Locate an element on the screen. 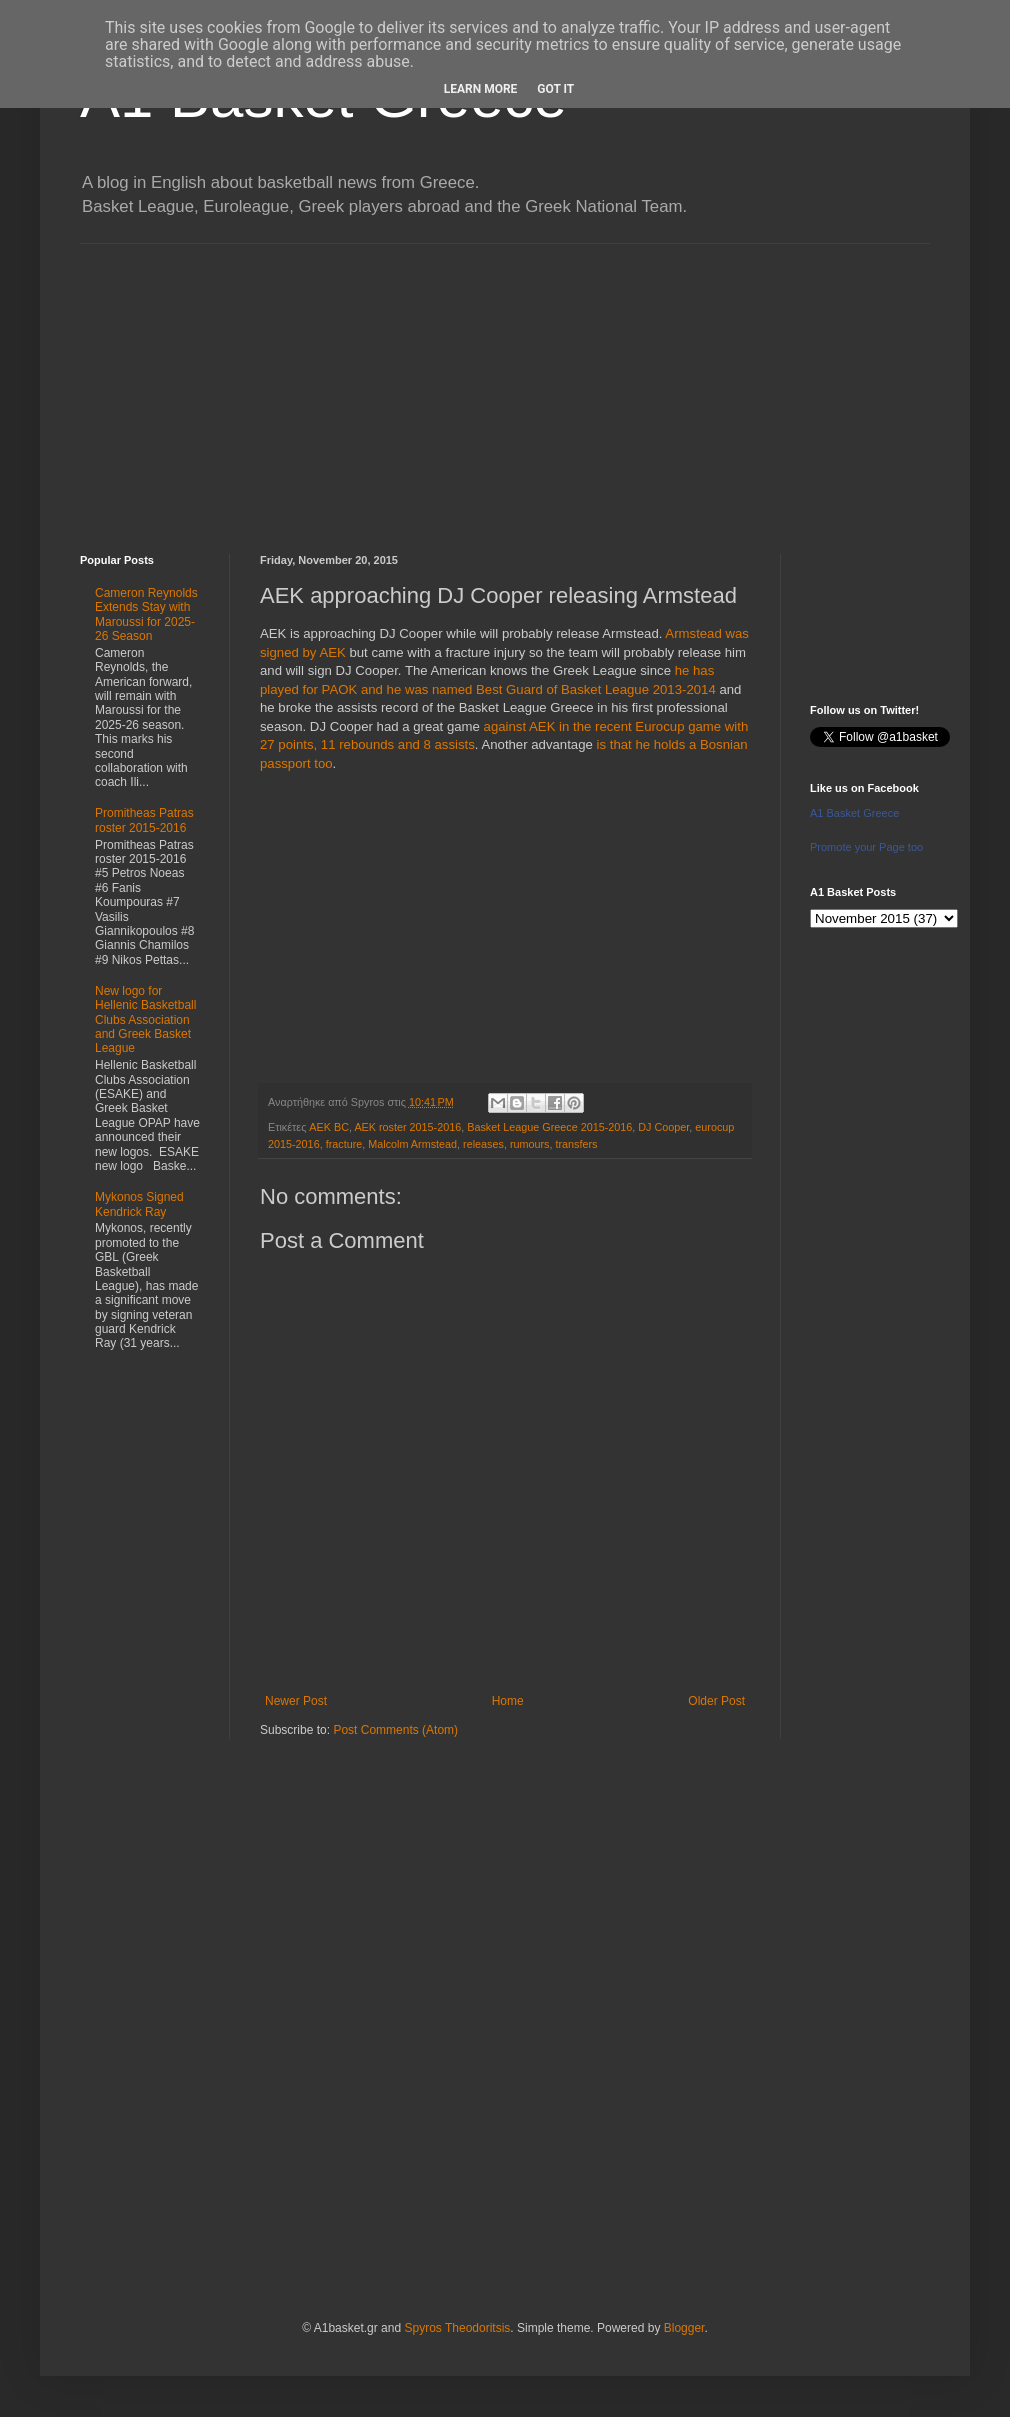 This screenshot has width=1010, height=2417. rumours is located at coordinates (530, 1144).